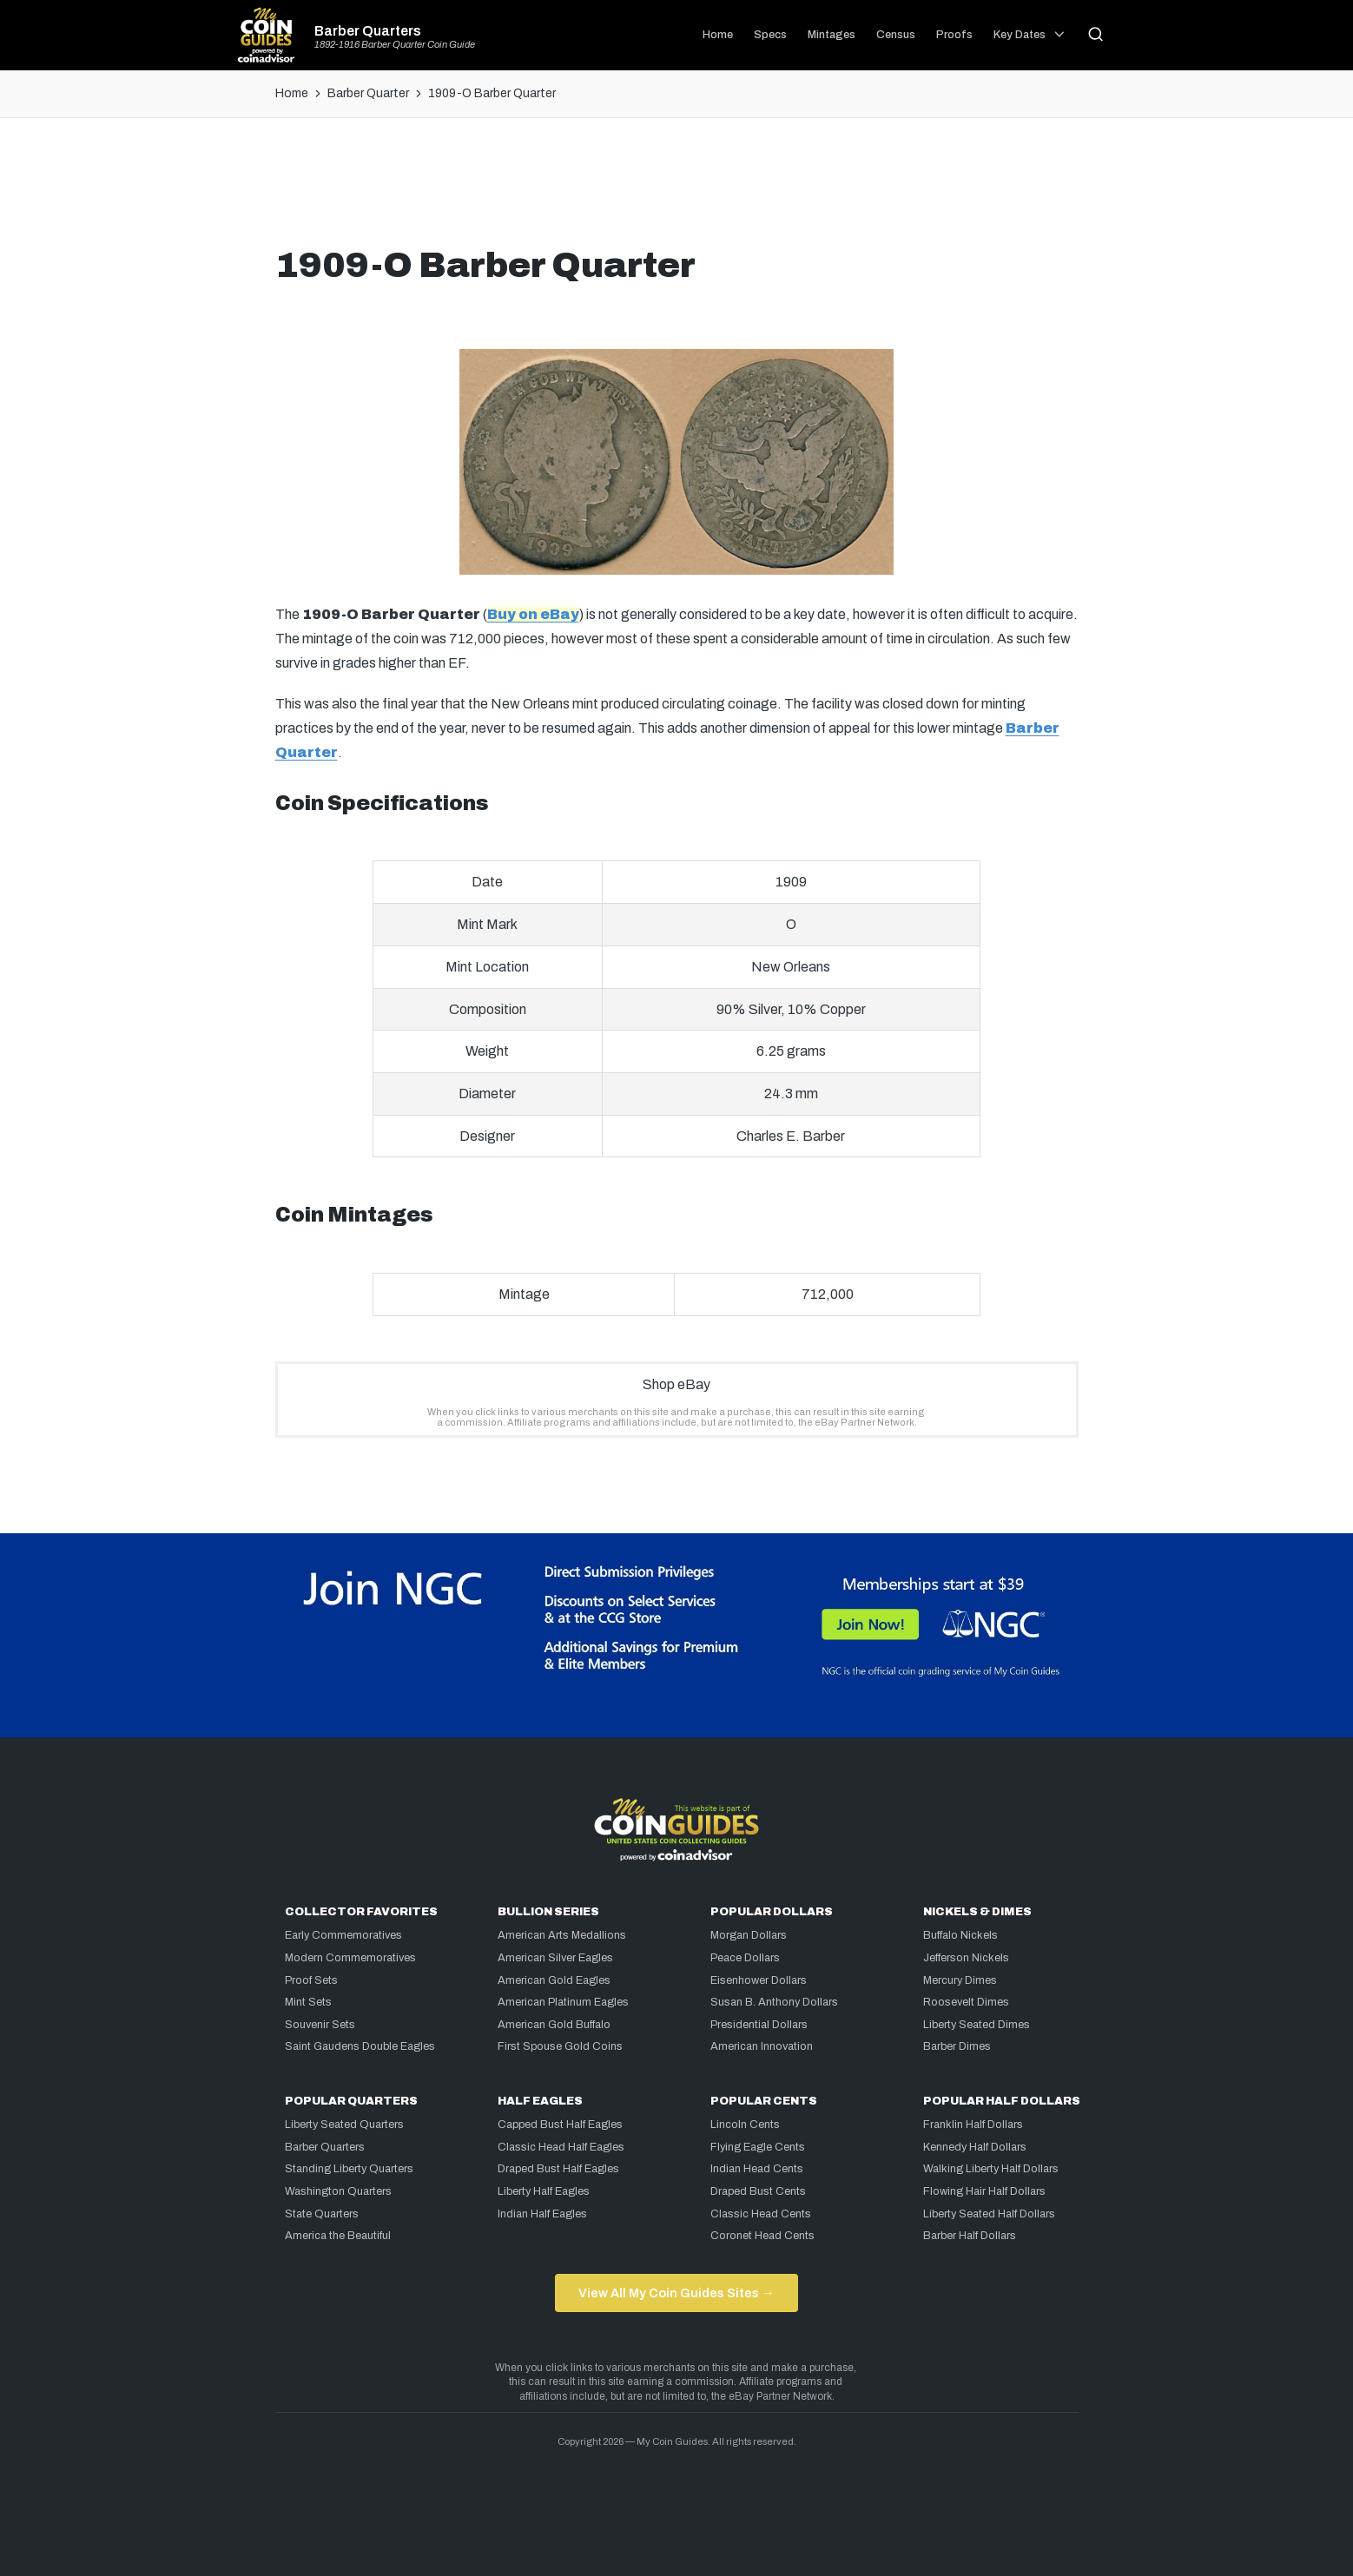 This screenshot has width=1353, height=2576. I want to click on Barber Dimes, so click(957, 2046).